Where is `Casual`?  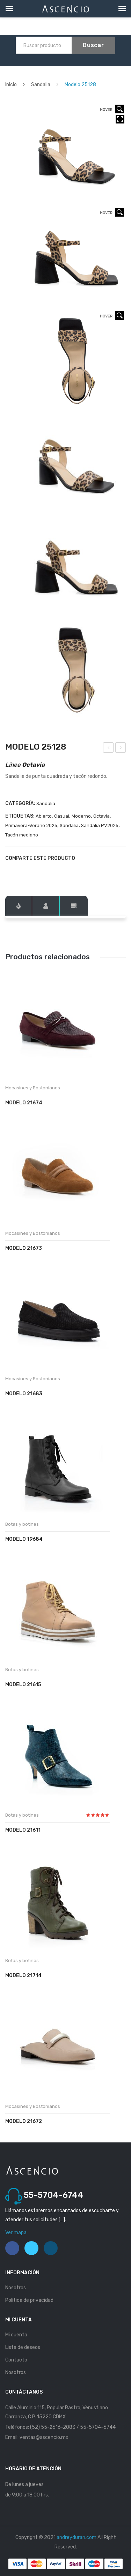
Casual is located at coordinates (61, 816).